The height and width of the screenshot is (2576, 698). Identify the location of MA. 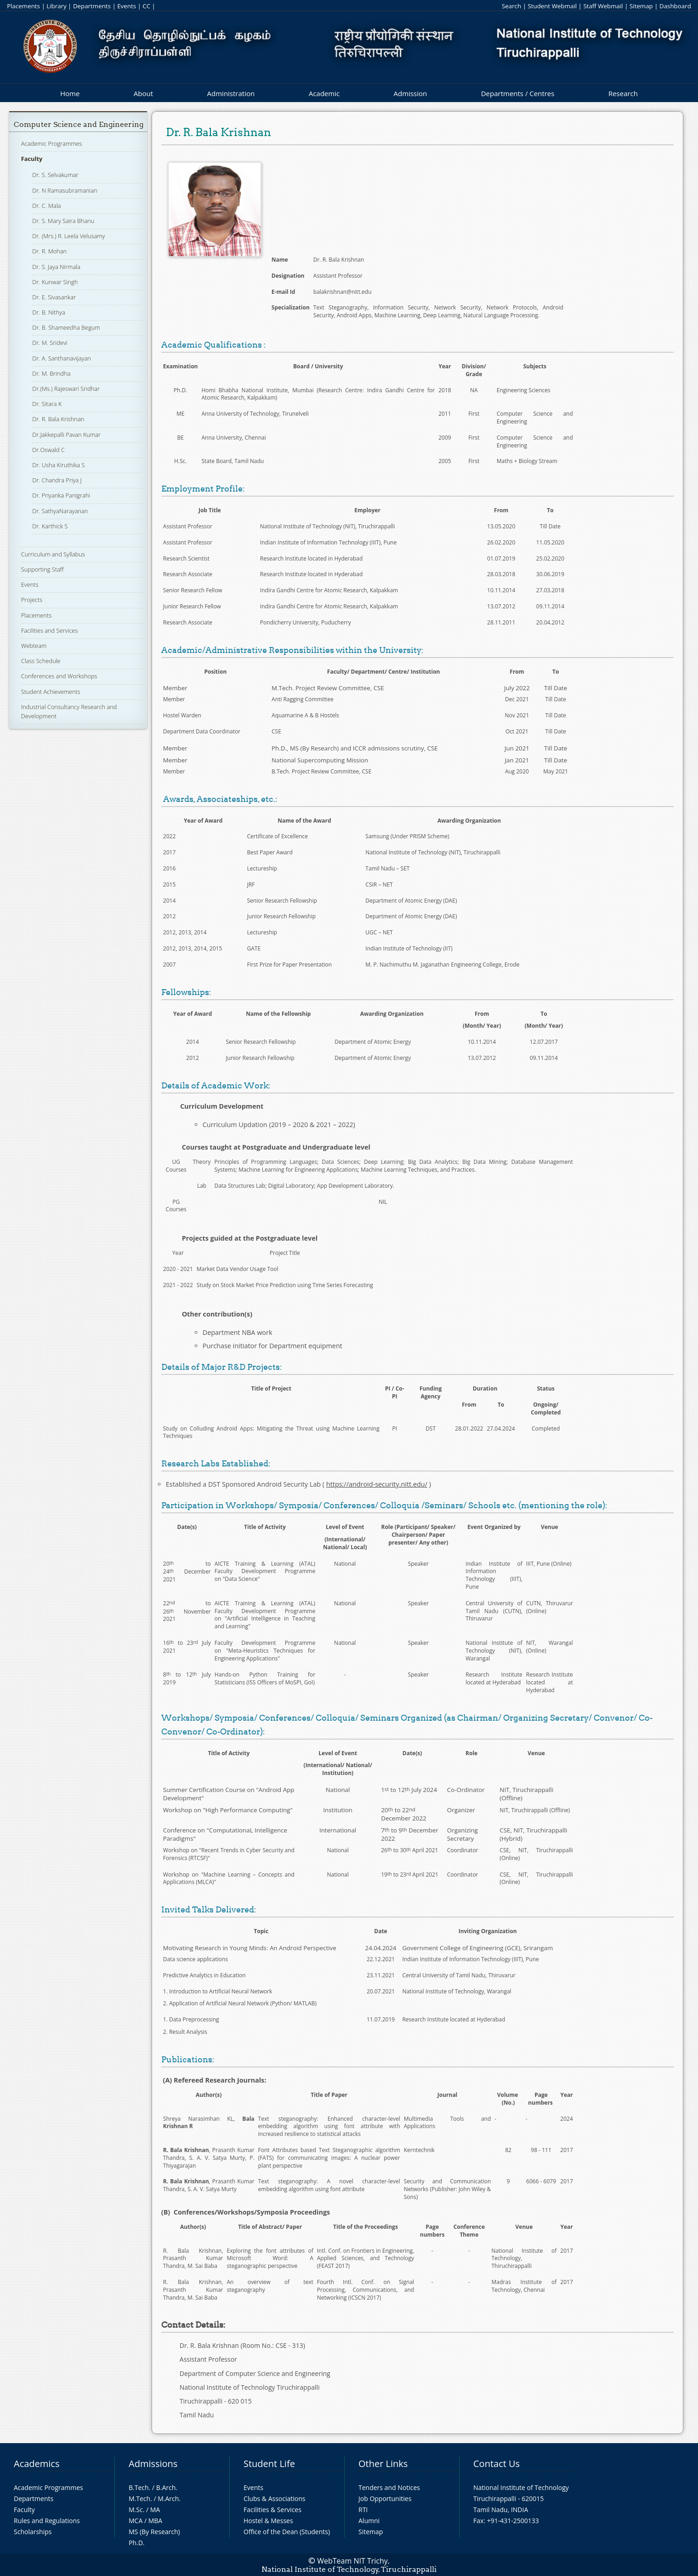
(155, 2509).